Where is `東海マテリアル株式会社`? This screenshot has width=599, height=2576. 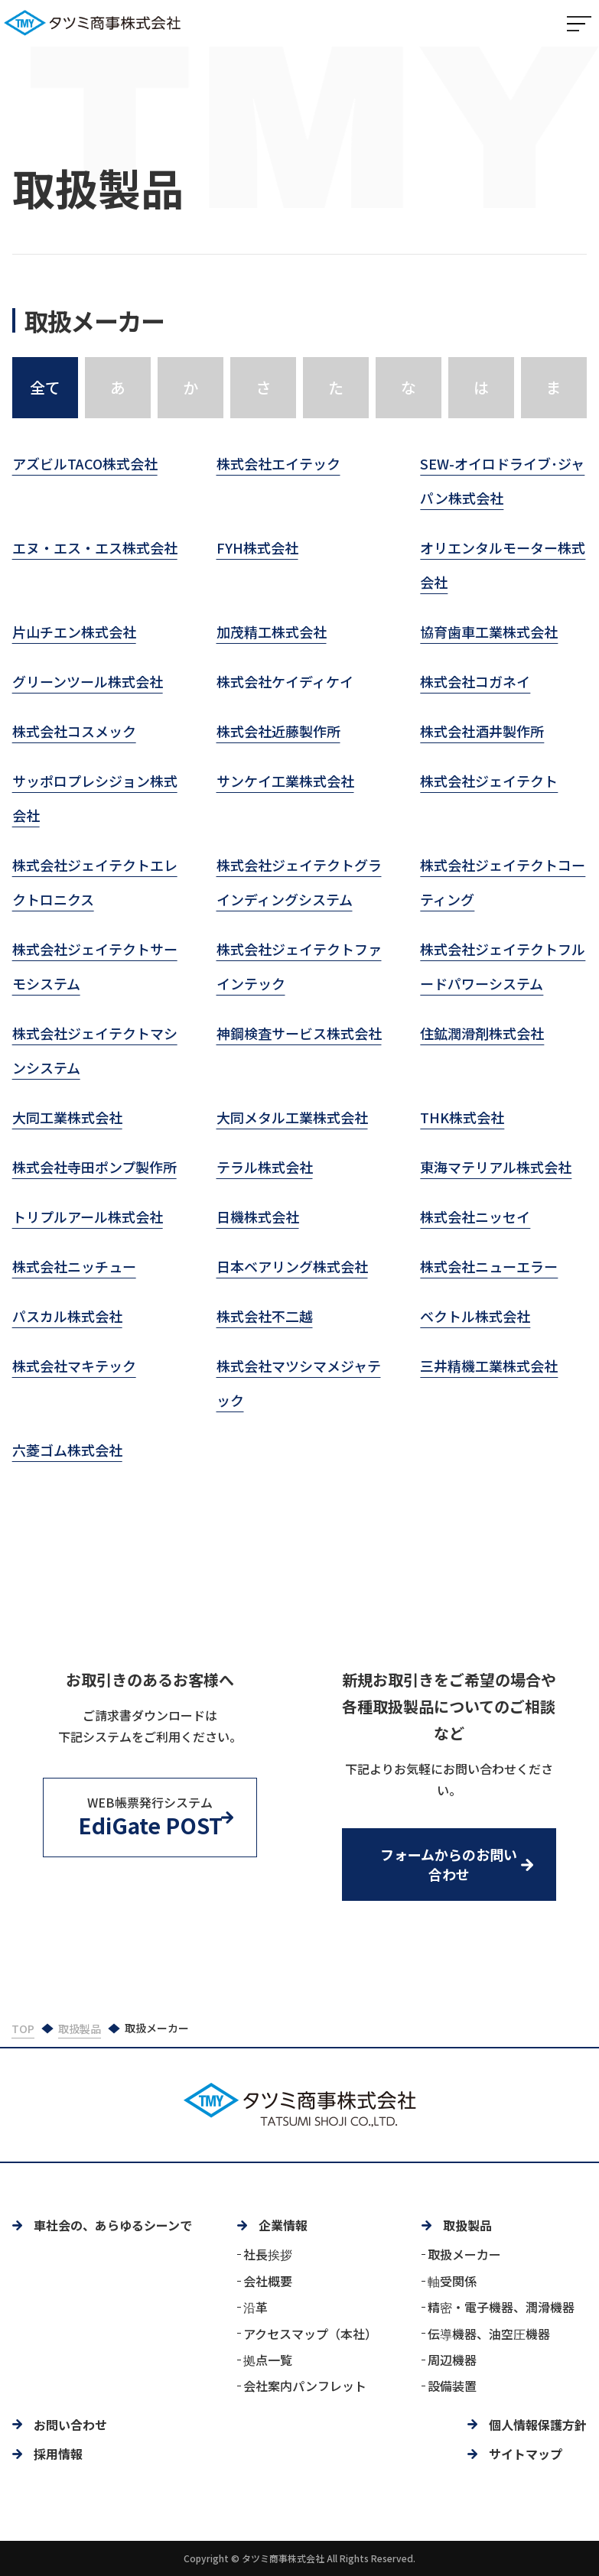
東海マテリアル株式会社 is located at coordinates (495, 1168).